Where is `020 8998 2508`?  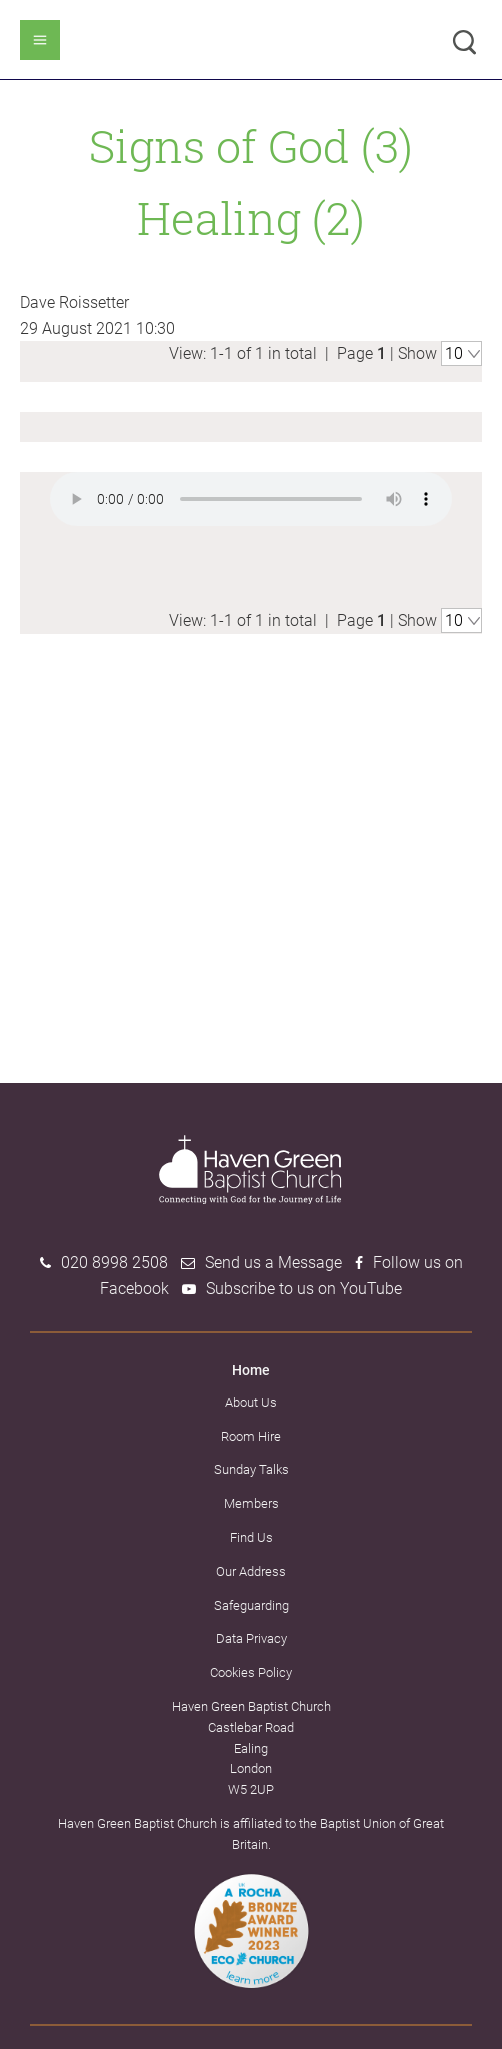
020 8998 2508 is located at coordinates (114, 1262).